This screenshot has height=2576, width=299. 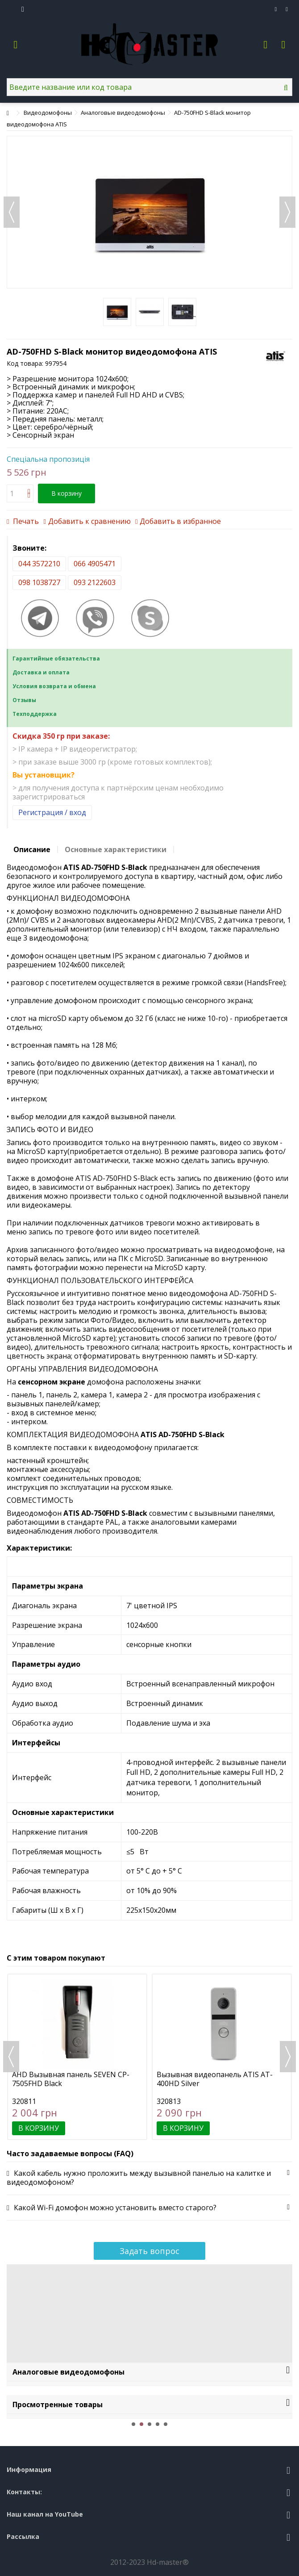 I want to click on Основные характеристики, so click(x=115, y=849).